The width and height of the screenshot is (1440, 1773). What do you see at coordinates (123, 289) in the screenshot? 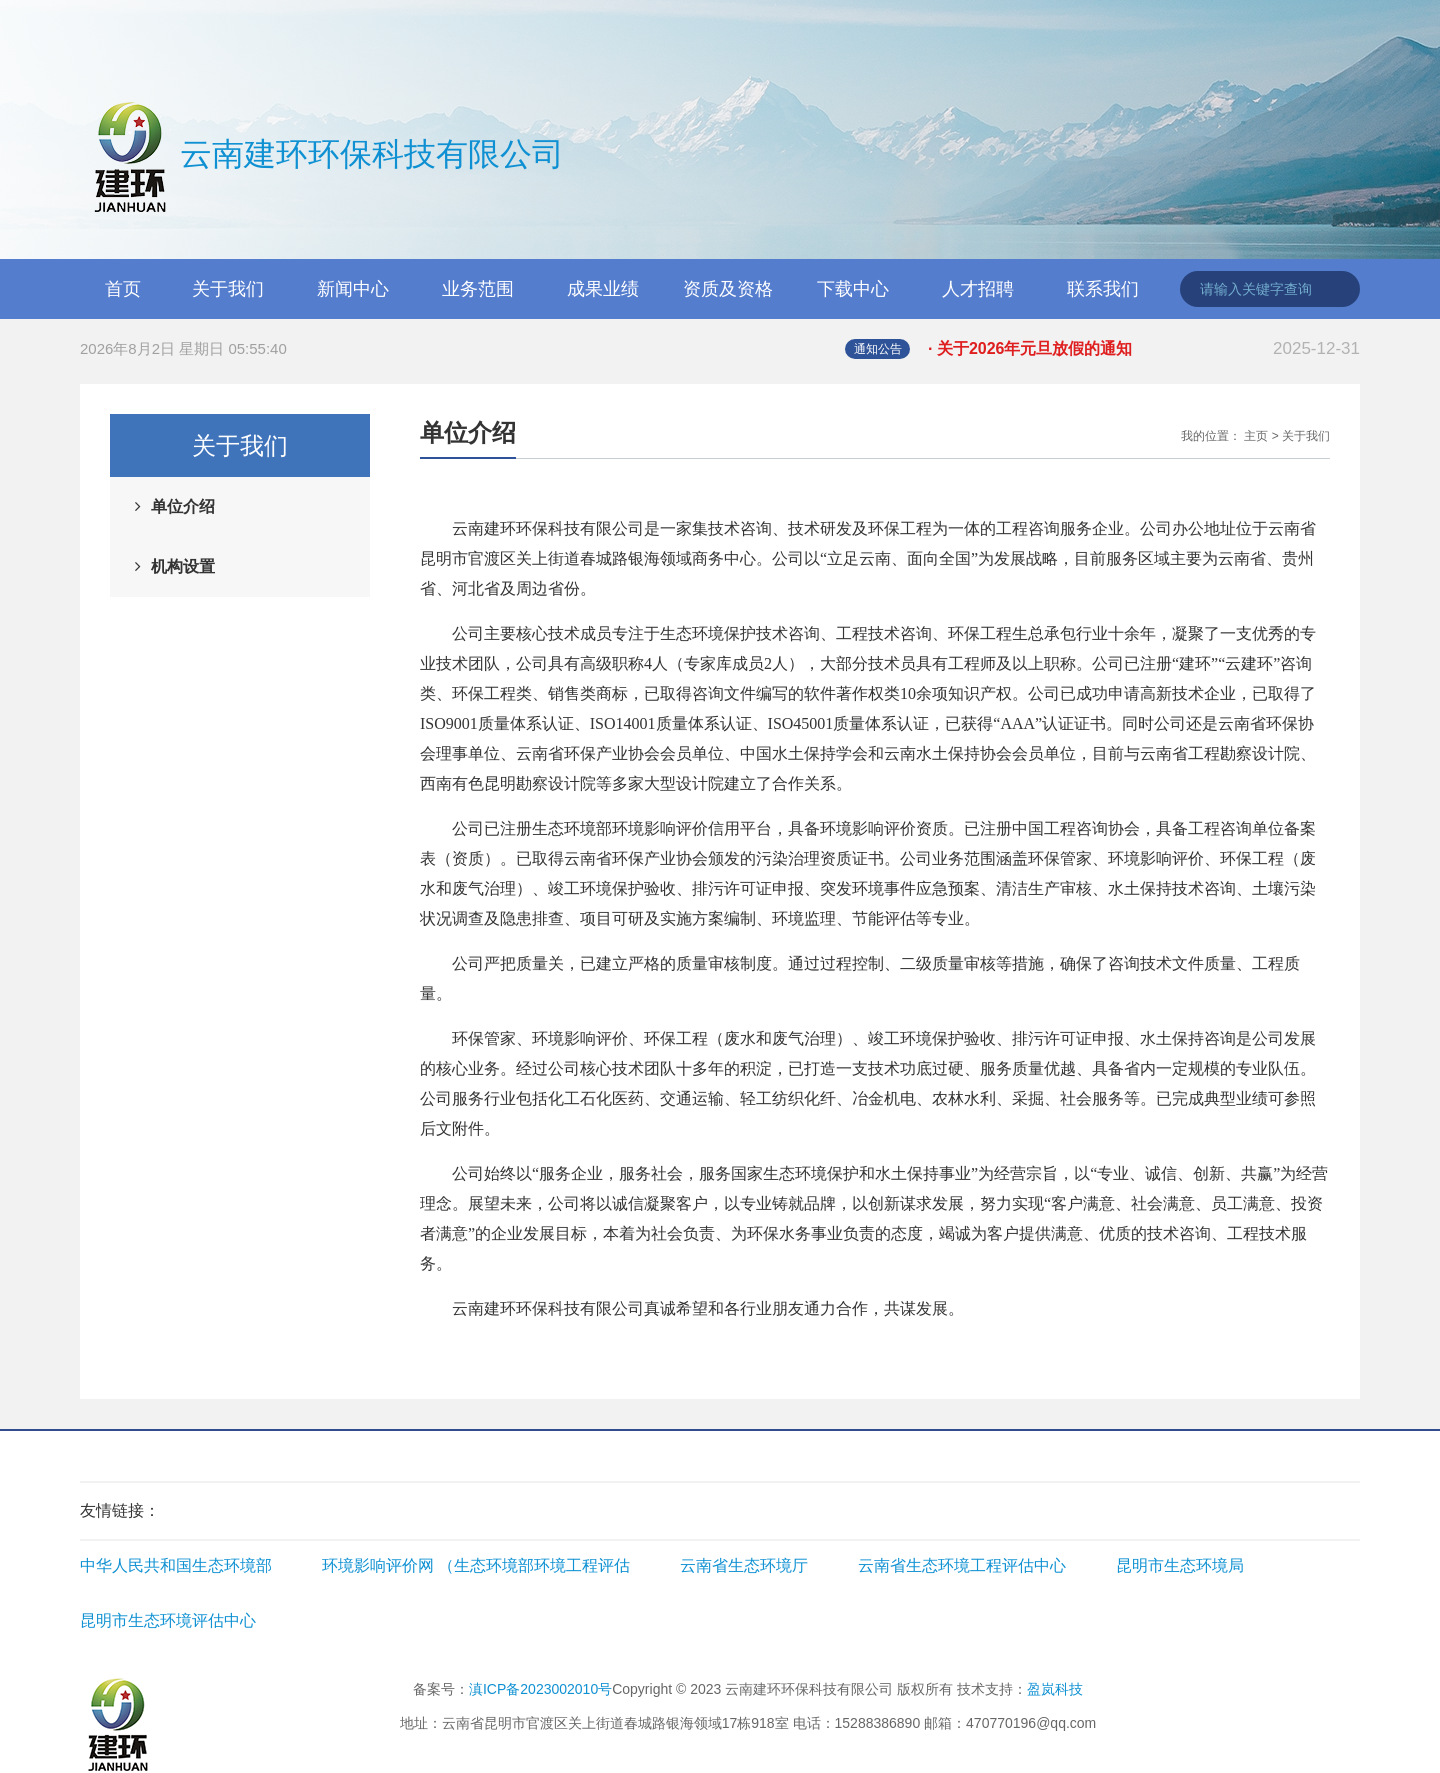
I see `首页` at bounding box center [123, 289].